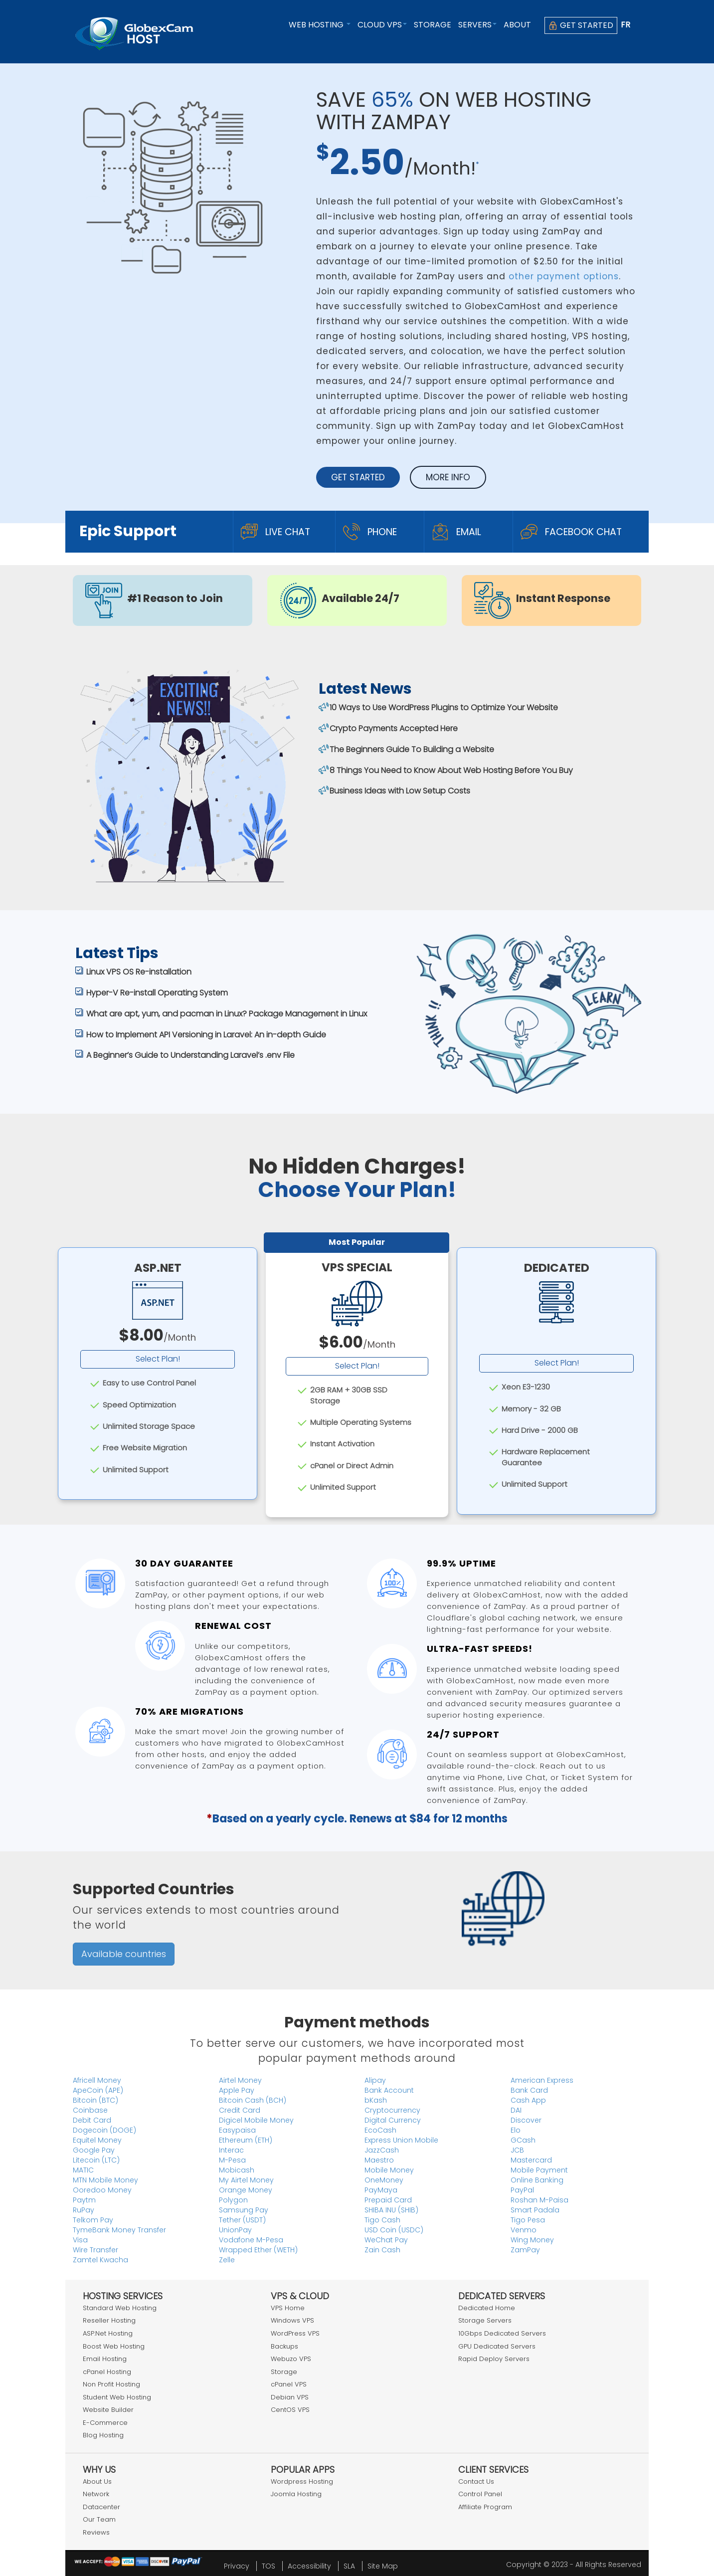 This screenshot has height=2576, width=714. Describe the element at coordinates (104, 2130) in the screenshot. I see `Dogecoin (DOGE)` at that location.